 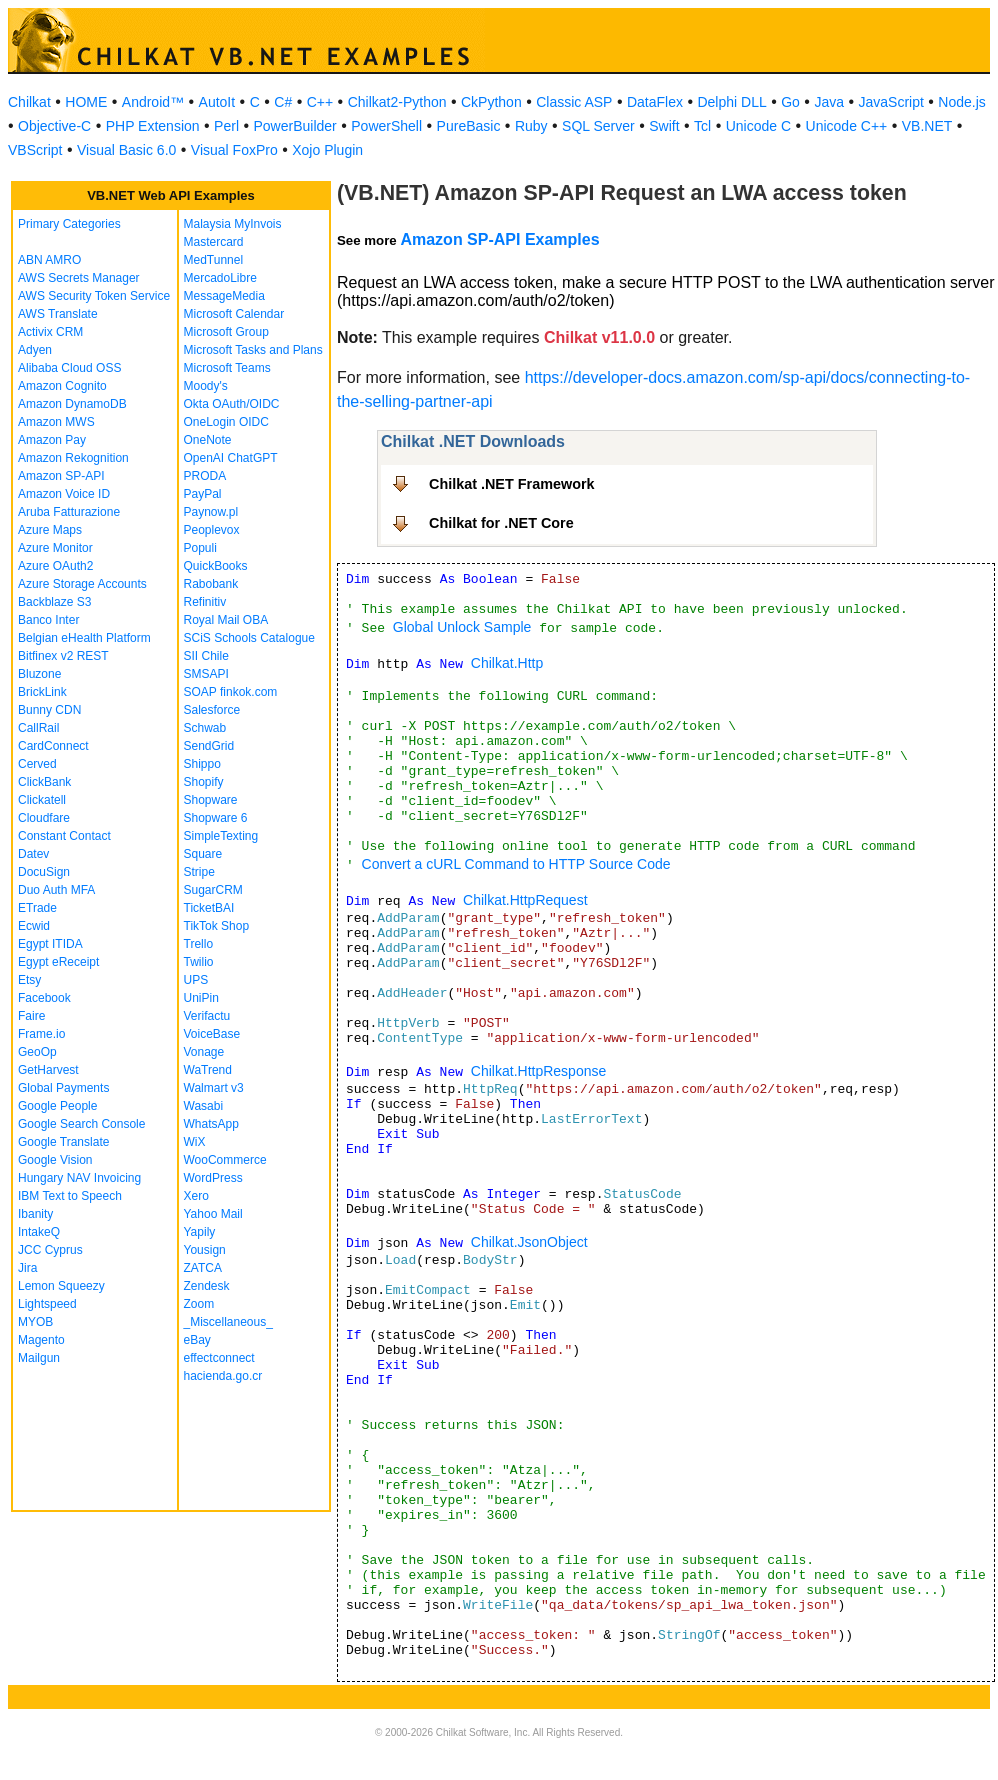 I want to click on OneLogin OIDC, so click(x=226, y=422).